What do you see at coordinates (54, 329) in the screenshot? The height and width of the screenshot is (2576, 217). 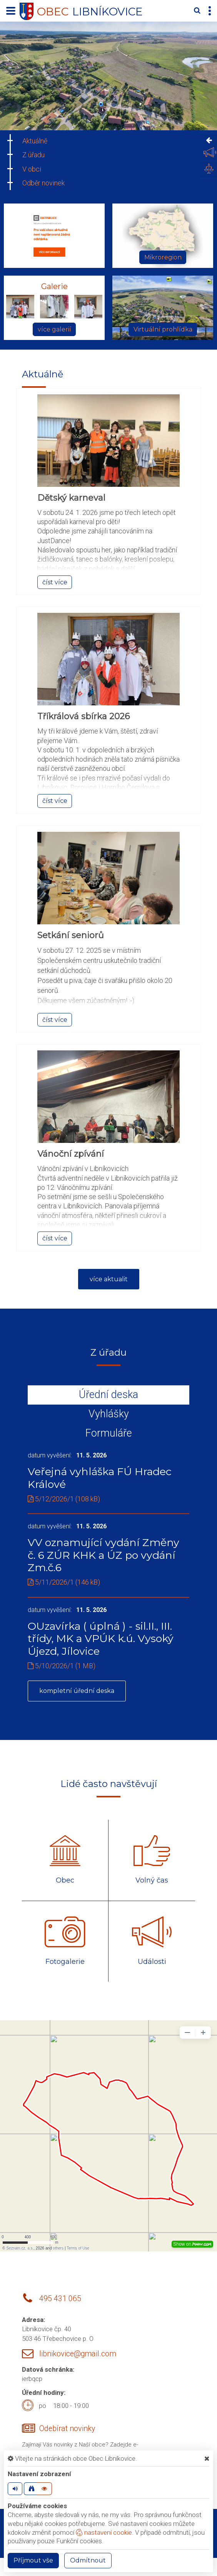 I see `více galerií` at bounding box center [54, 329].